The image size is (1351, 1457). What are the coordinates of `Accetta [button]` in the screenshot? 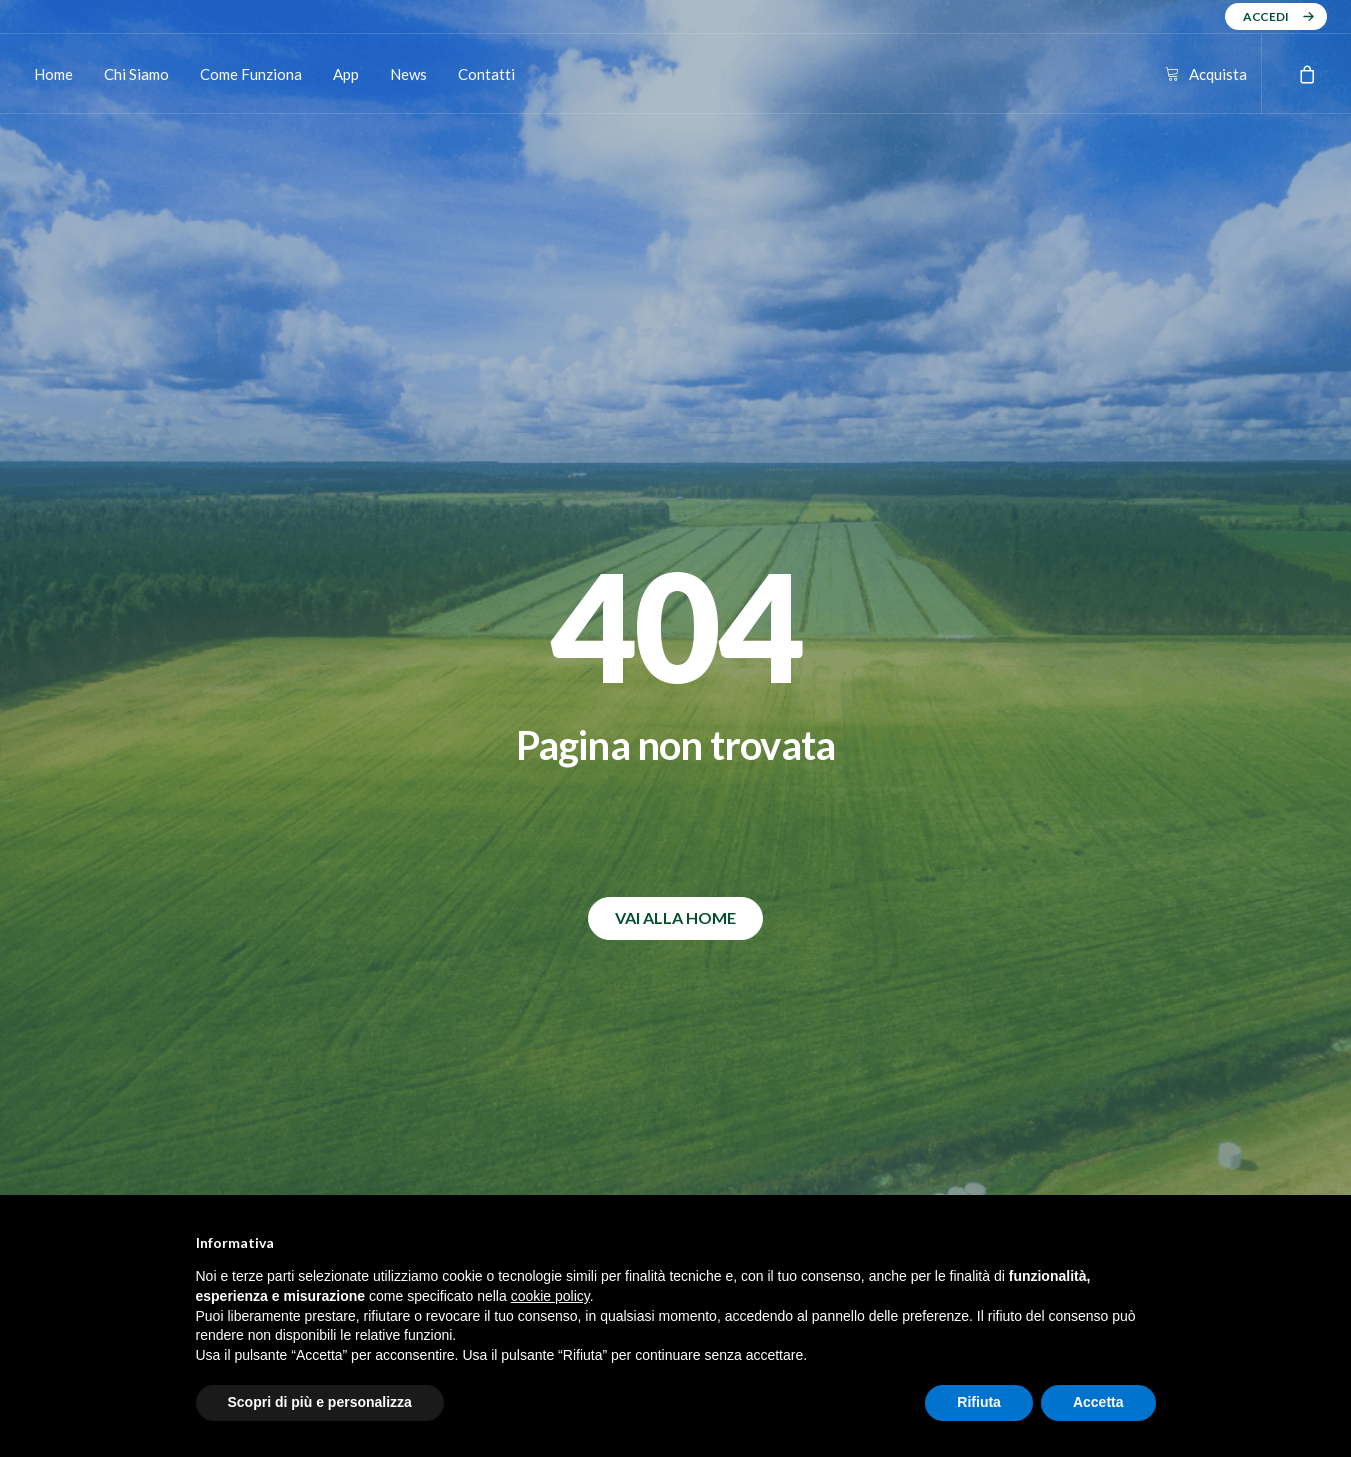 It's located at (1098, 1402).